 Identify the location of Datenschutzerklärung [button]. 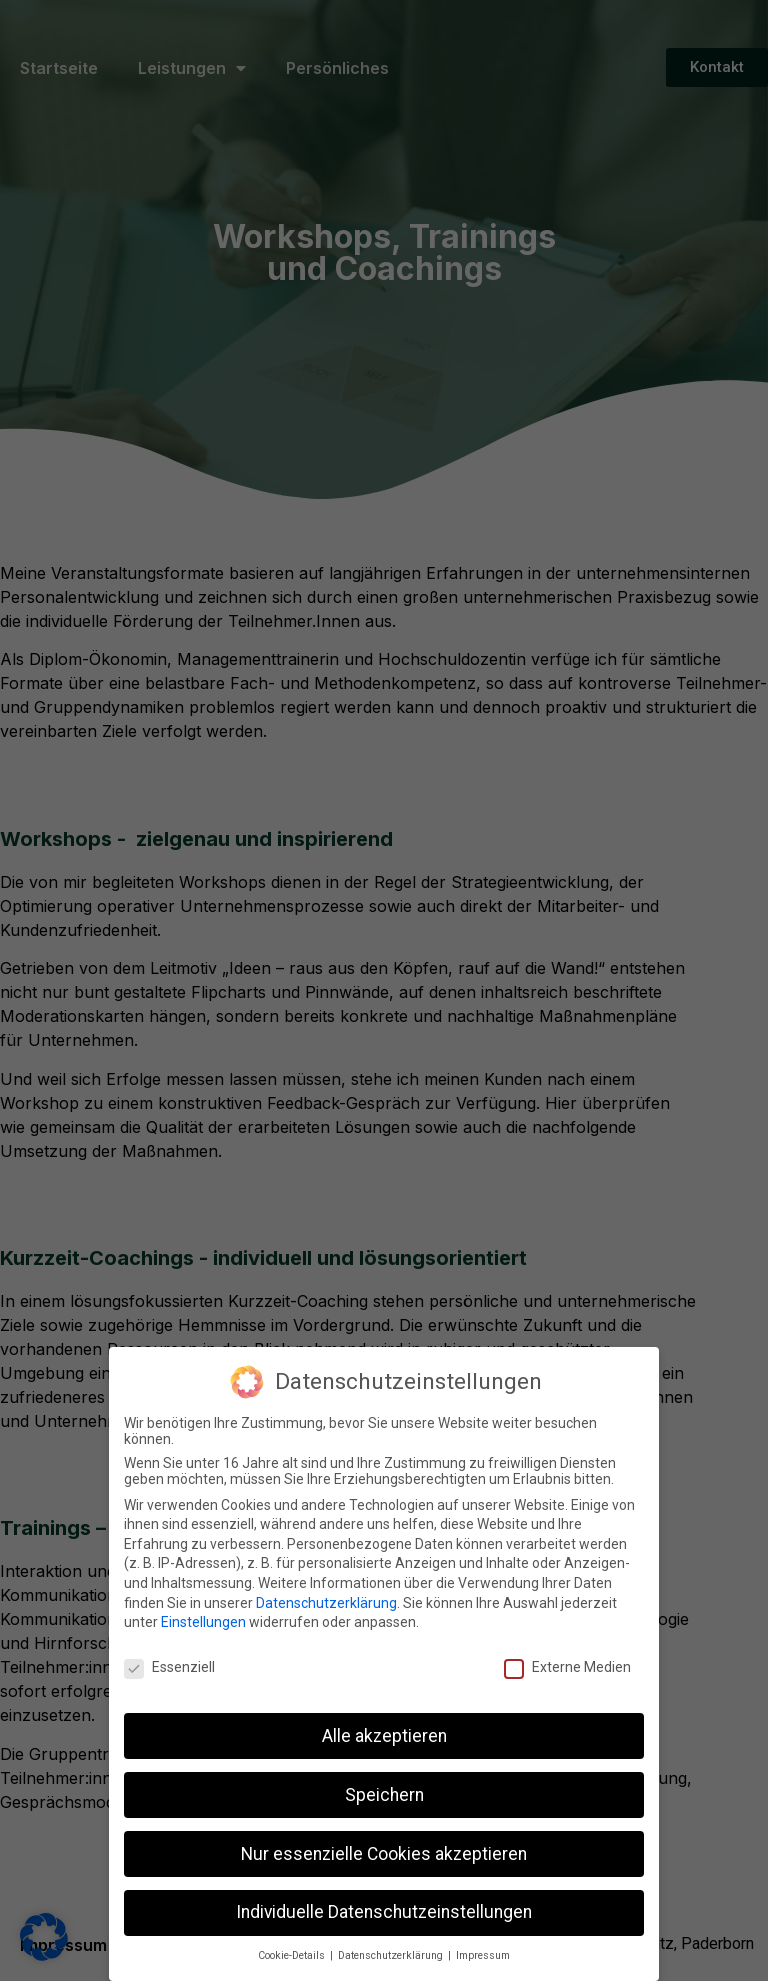
(392, 1954).